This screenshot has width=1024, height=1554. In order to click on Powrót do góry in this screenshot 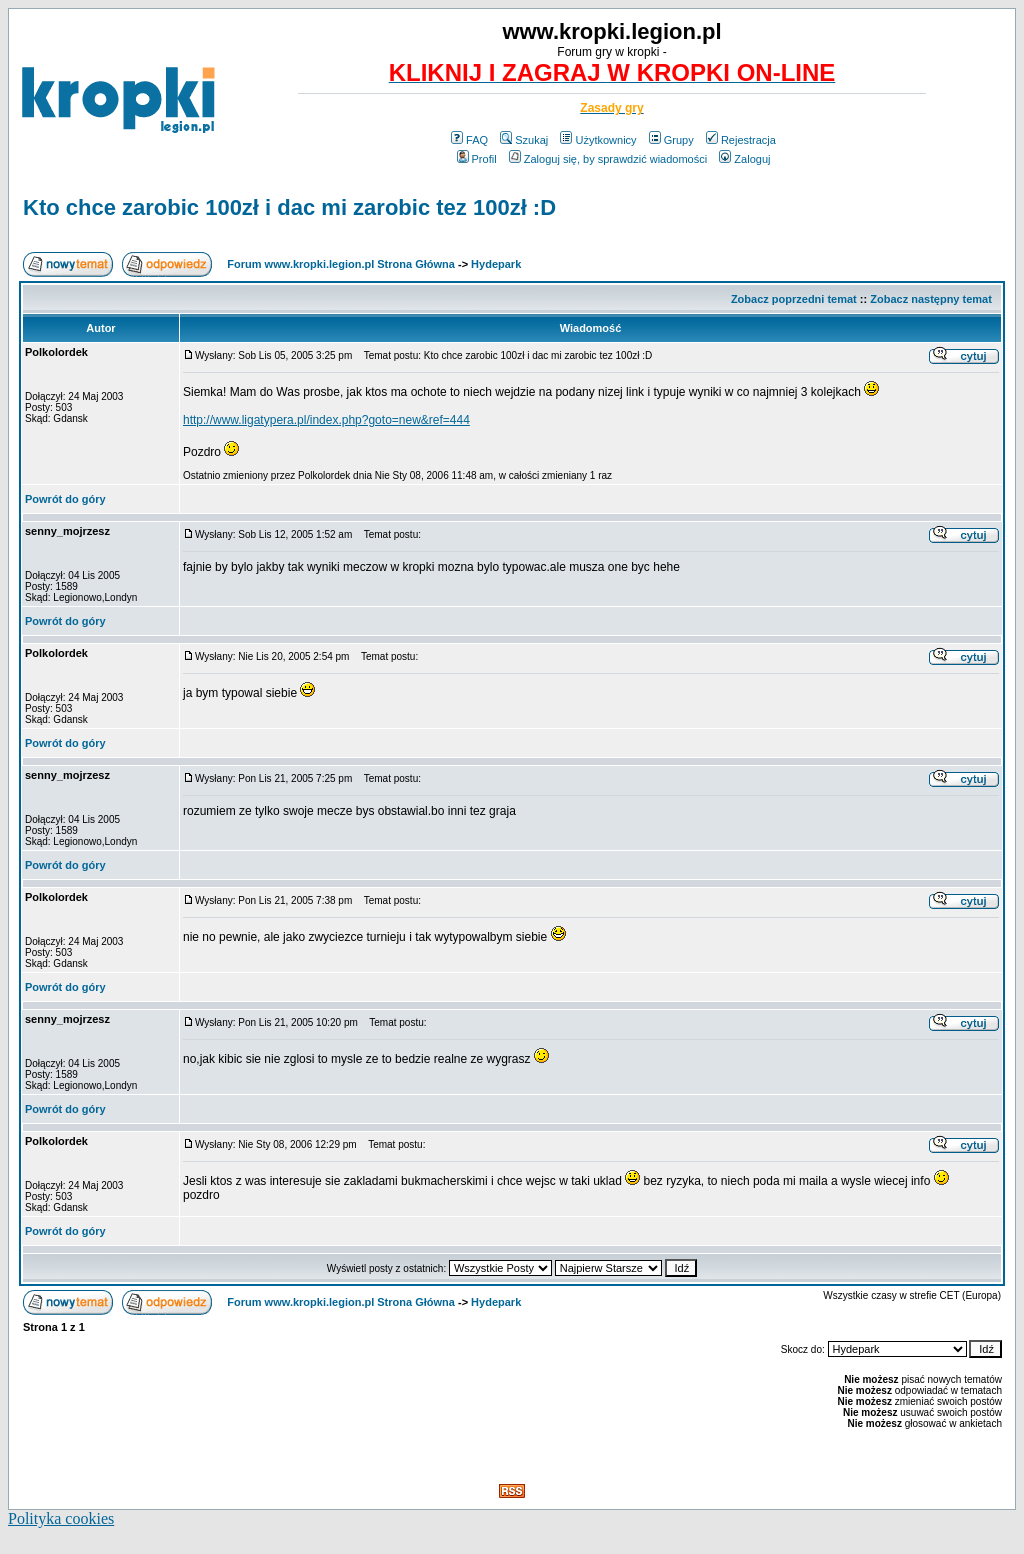, I will do `click(65, 499)`.